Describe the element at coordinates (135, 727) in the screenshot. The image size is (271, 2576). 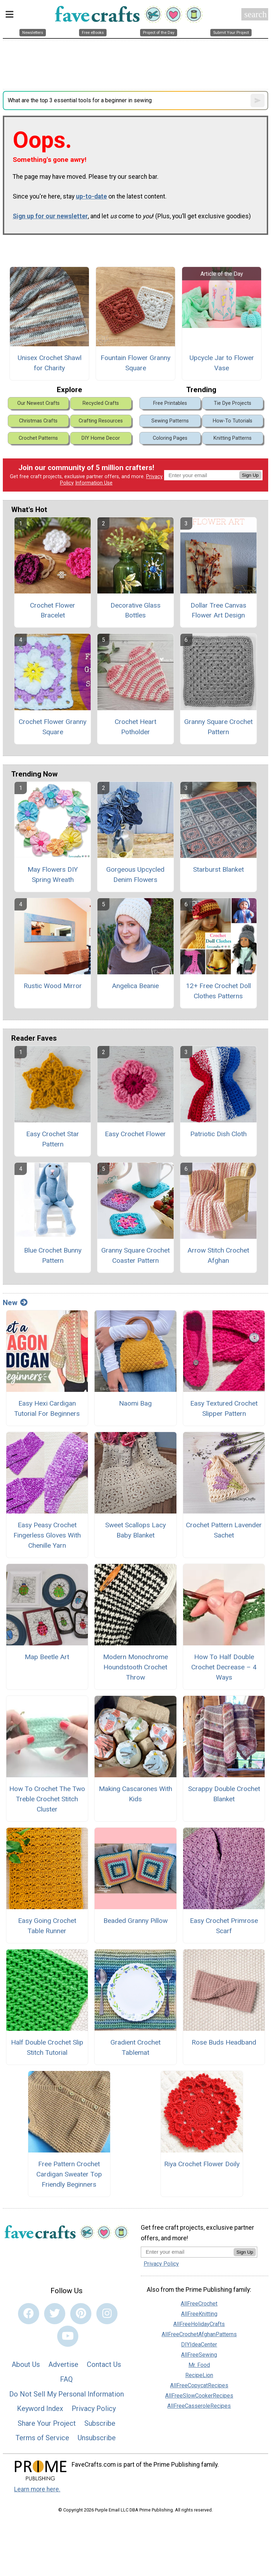
I see `Crochet Heart Potholder` at that location.